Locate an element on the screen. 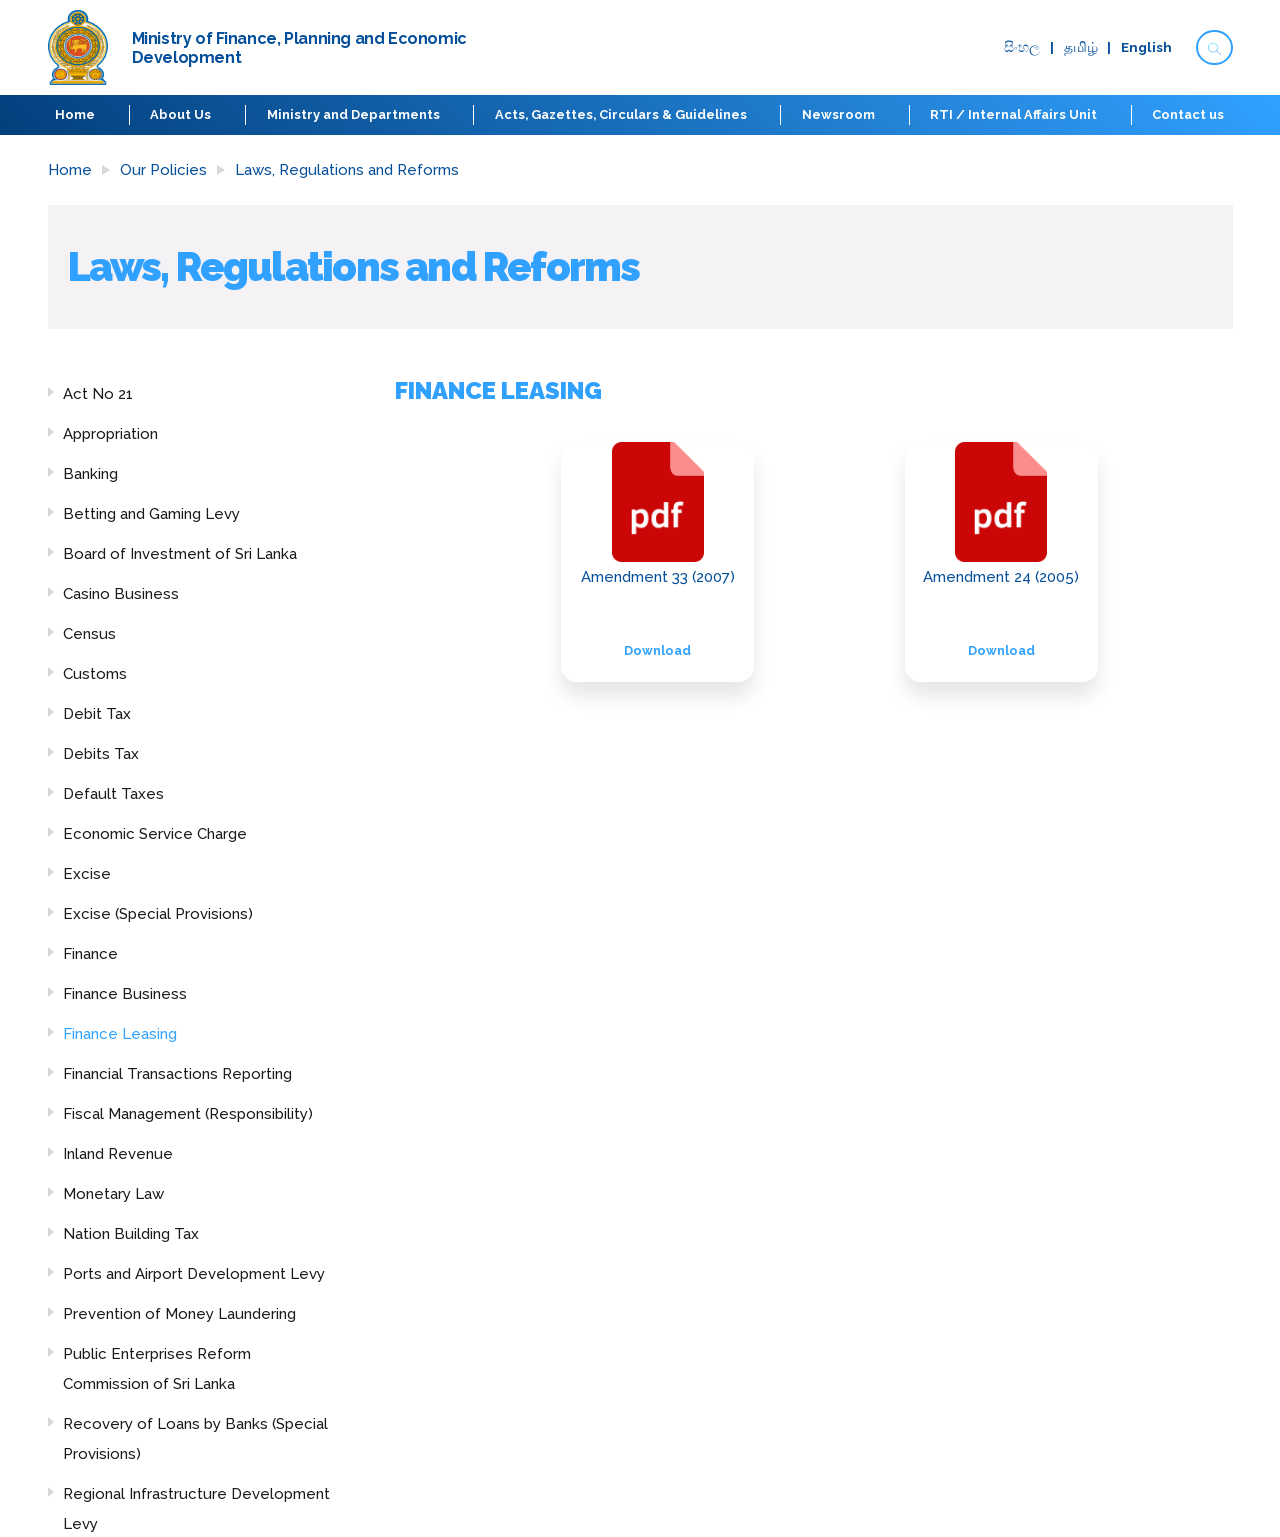  Casino Business is located at coordinates (121, 594).